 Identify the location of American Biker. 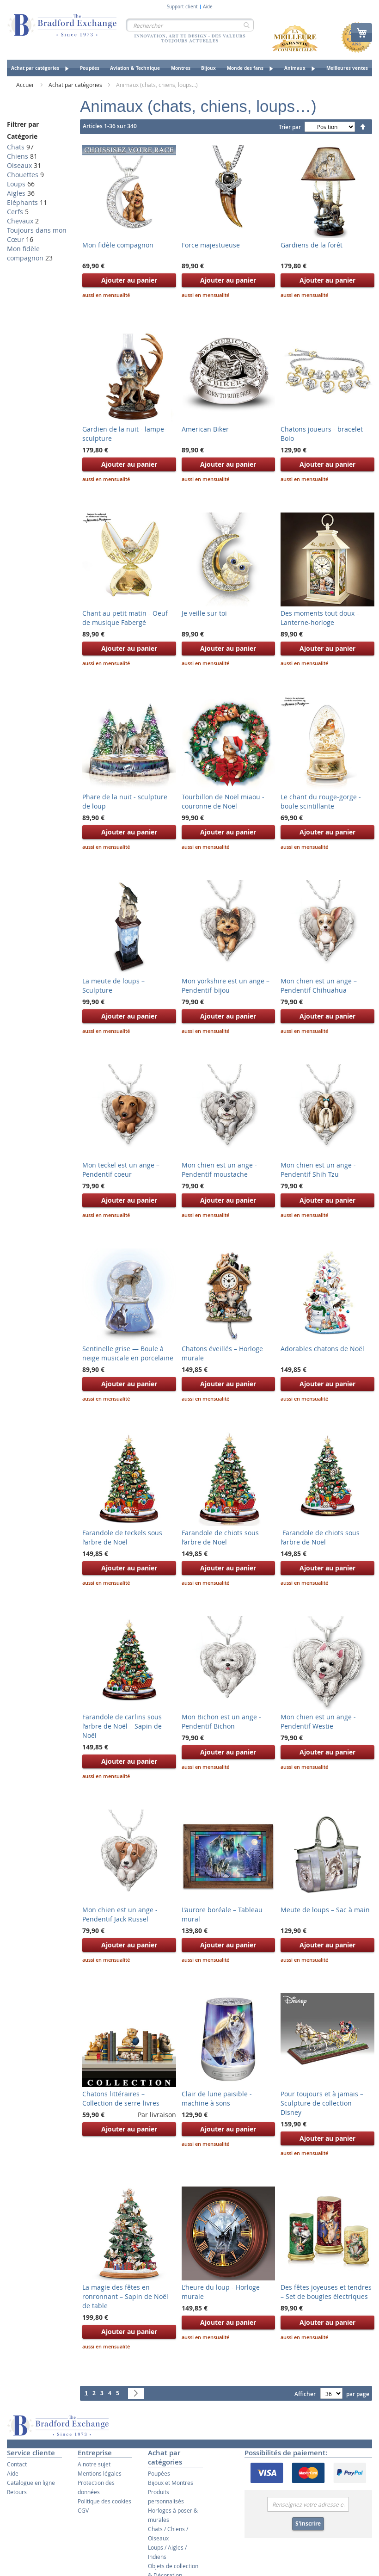
(205, 429).